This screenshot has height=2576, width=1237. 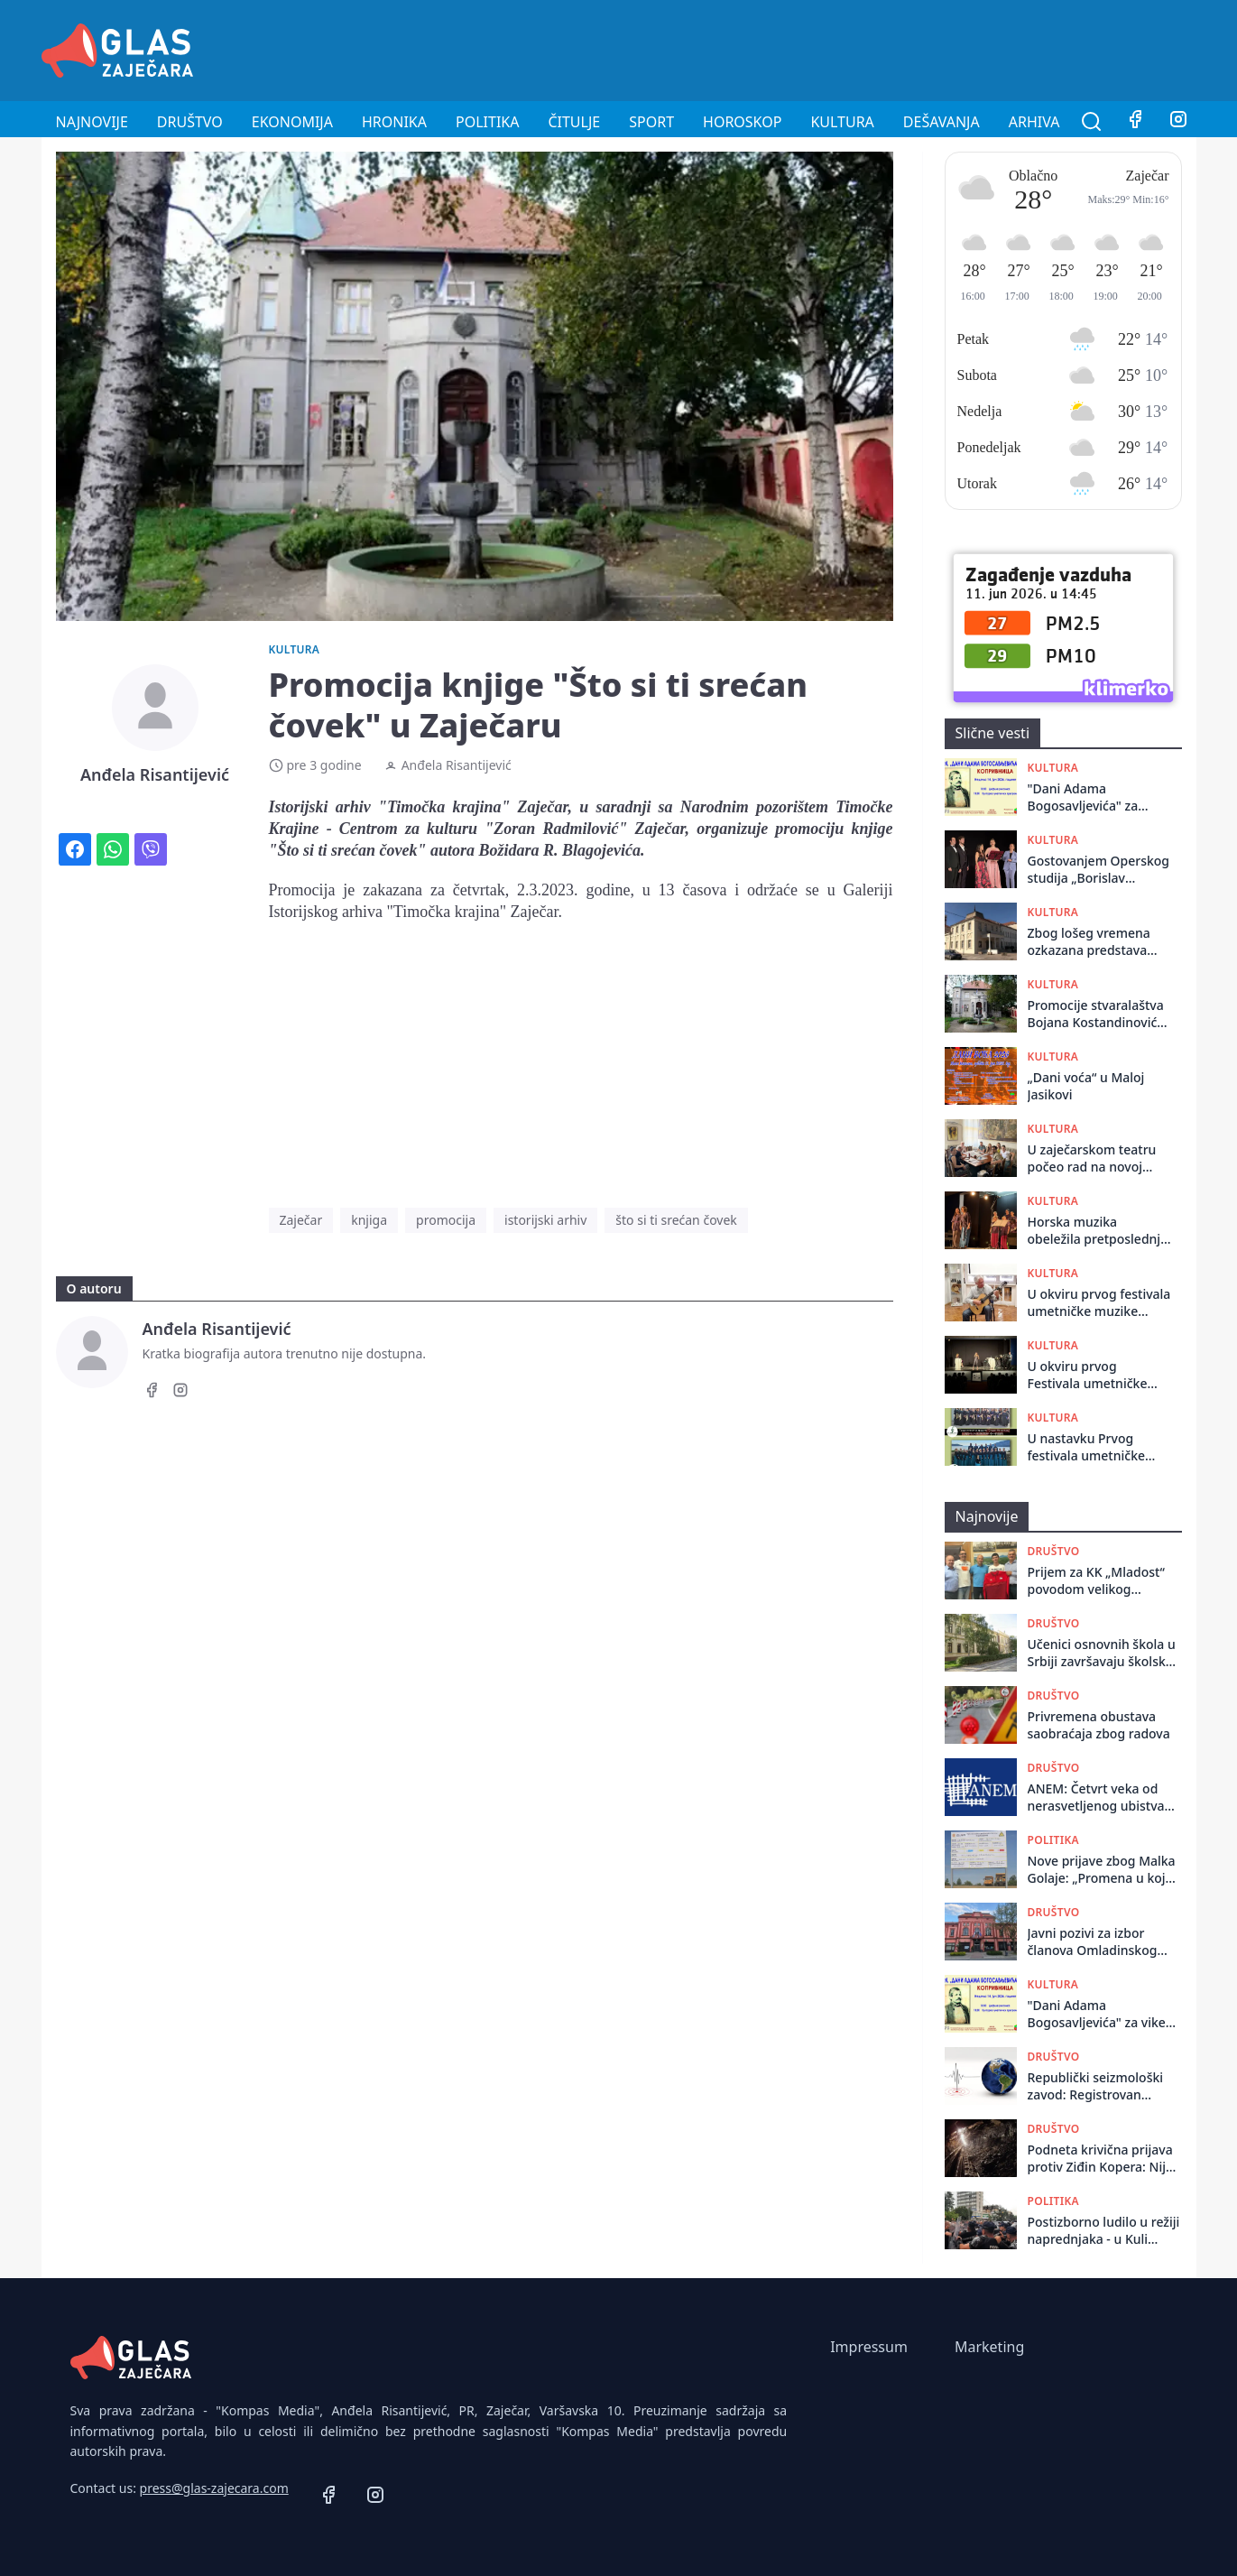 What do you see at coordinates (742, 122) in the screenshot?
I see `Horoskop` at bounding box center [742, 122].